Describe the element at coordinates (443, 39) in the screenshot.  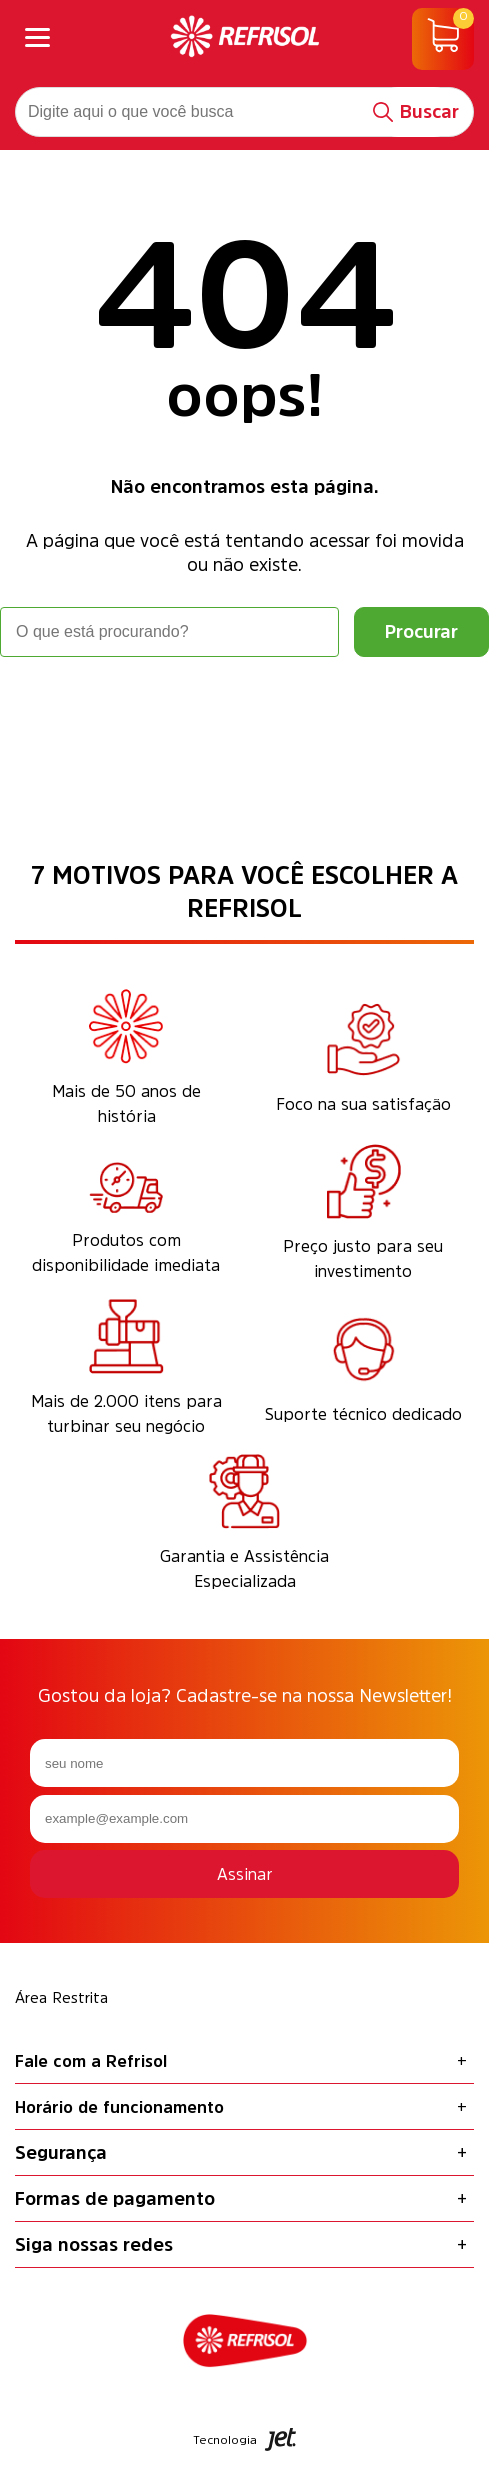
I see `[Abrir carrinho]` at that location.